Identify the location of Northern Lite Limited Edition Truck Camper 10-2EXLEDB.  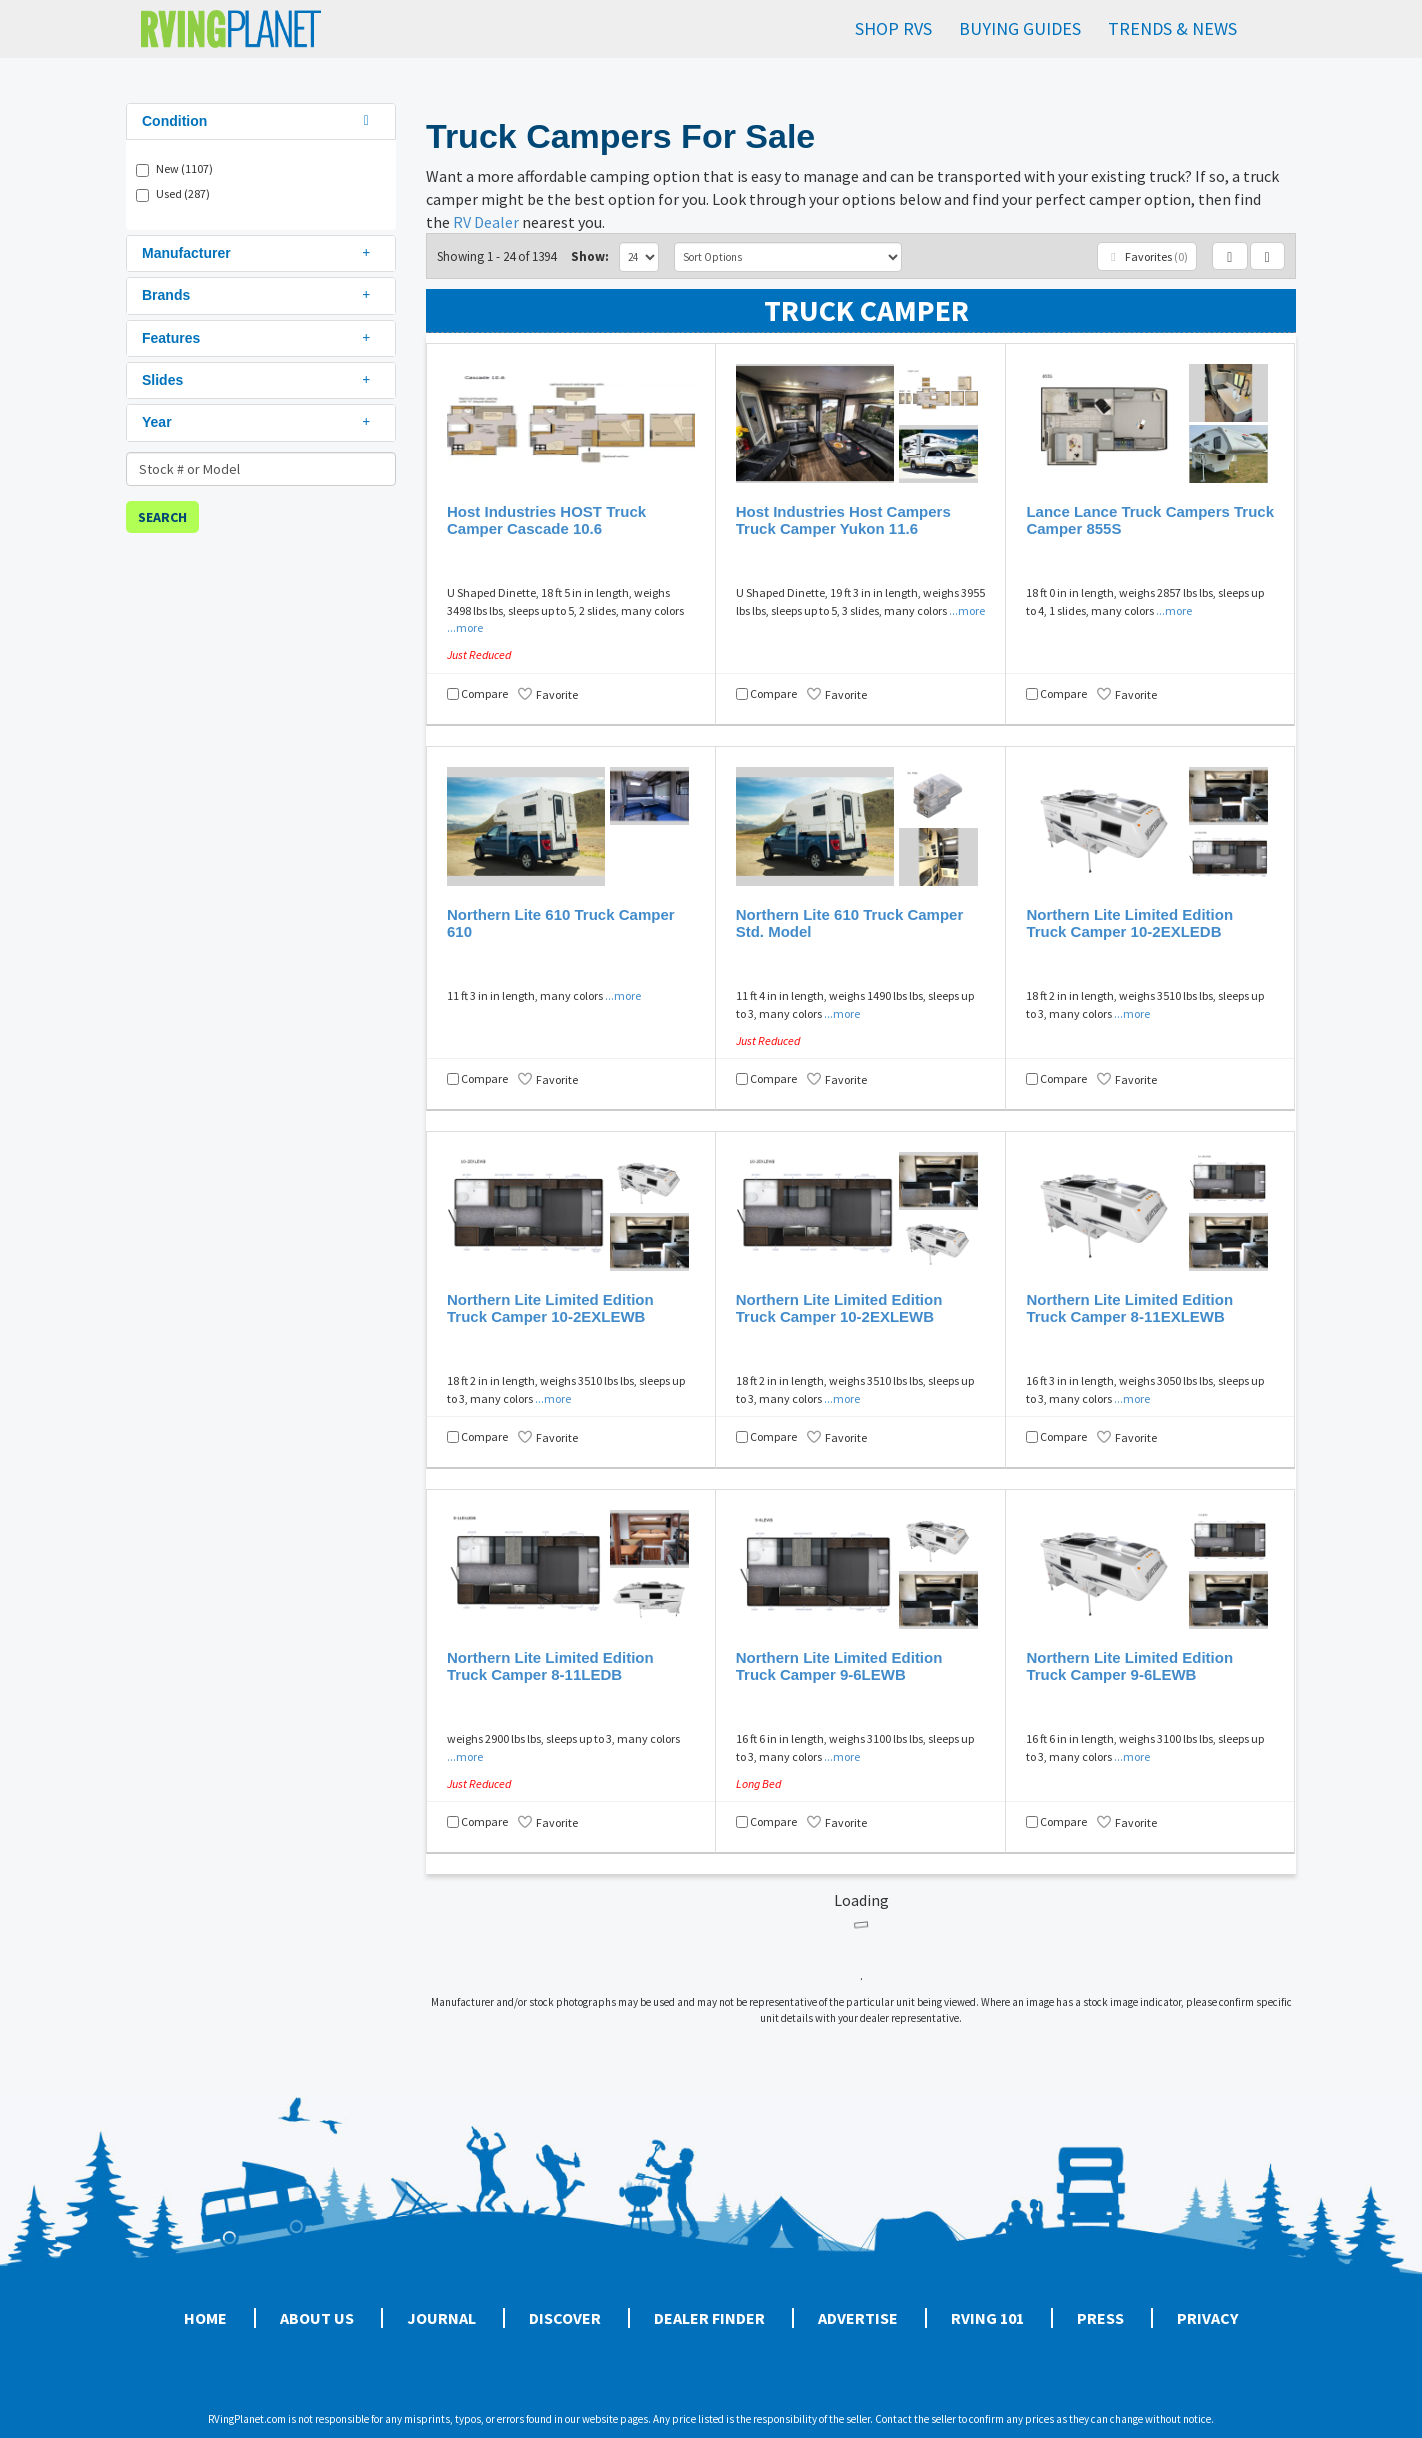
(1129, 923).